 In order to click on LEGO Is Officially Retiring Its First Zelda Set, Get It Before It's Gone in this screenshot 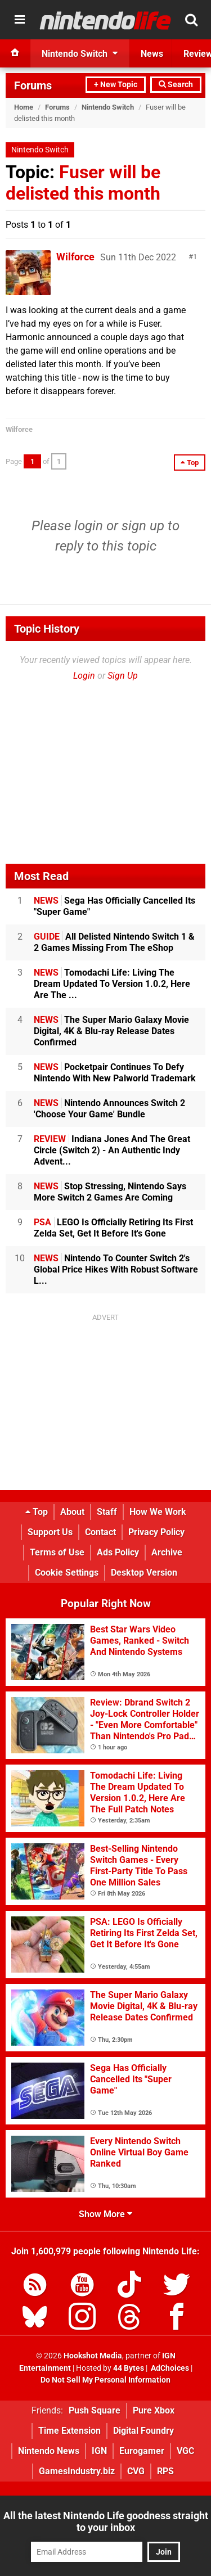, I will do `click(113, 1228)`.